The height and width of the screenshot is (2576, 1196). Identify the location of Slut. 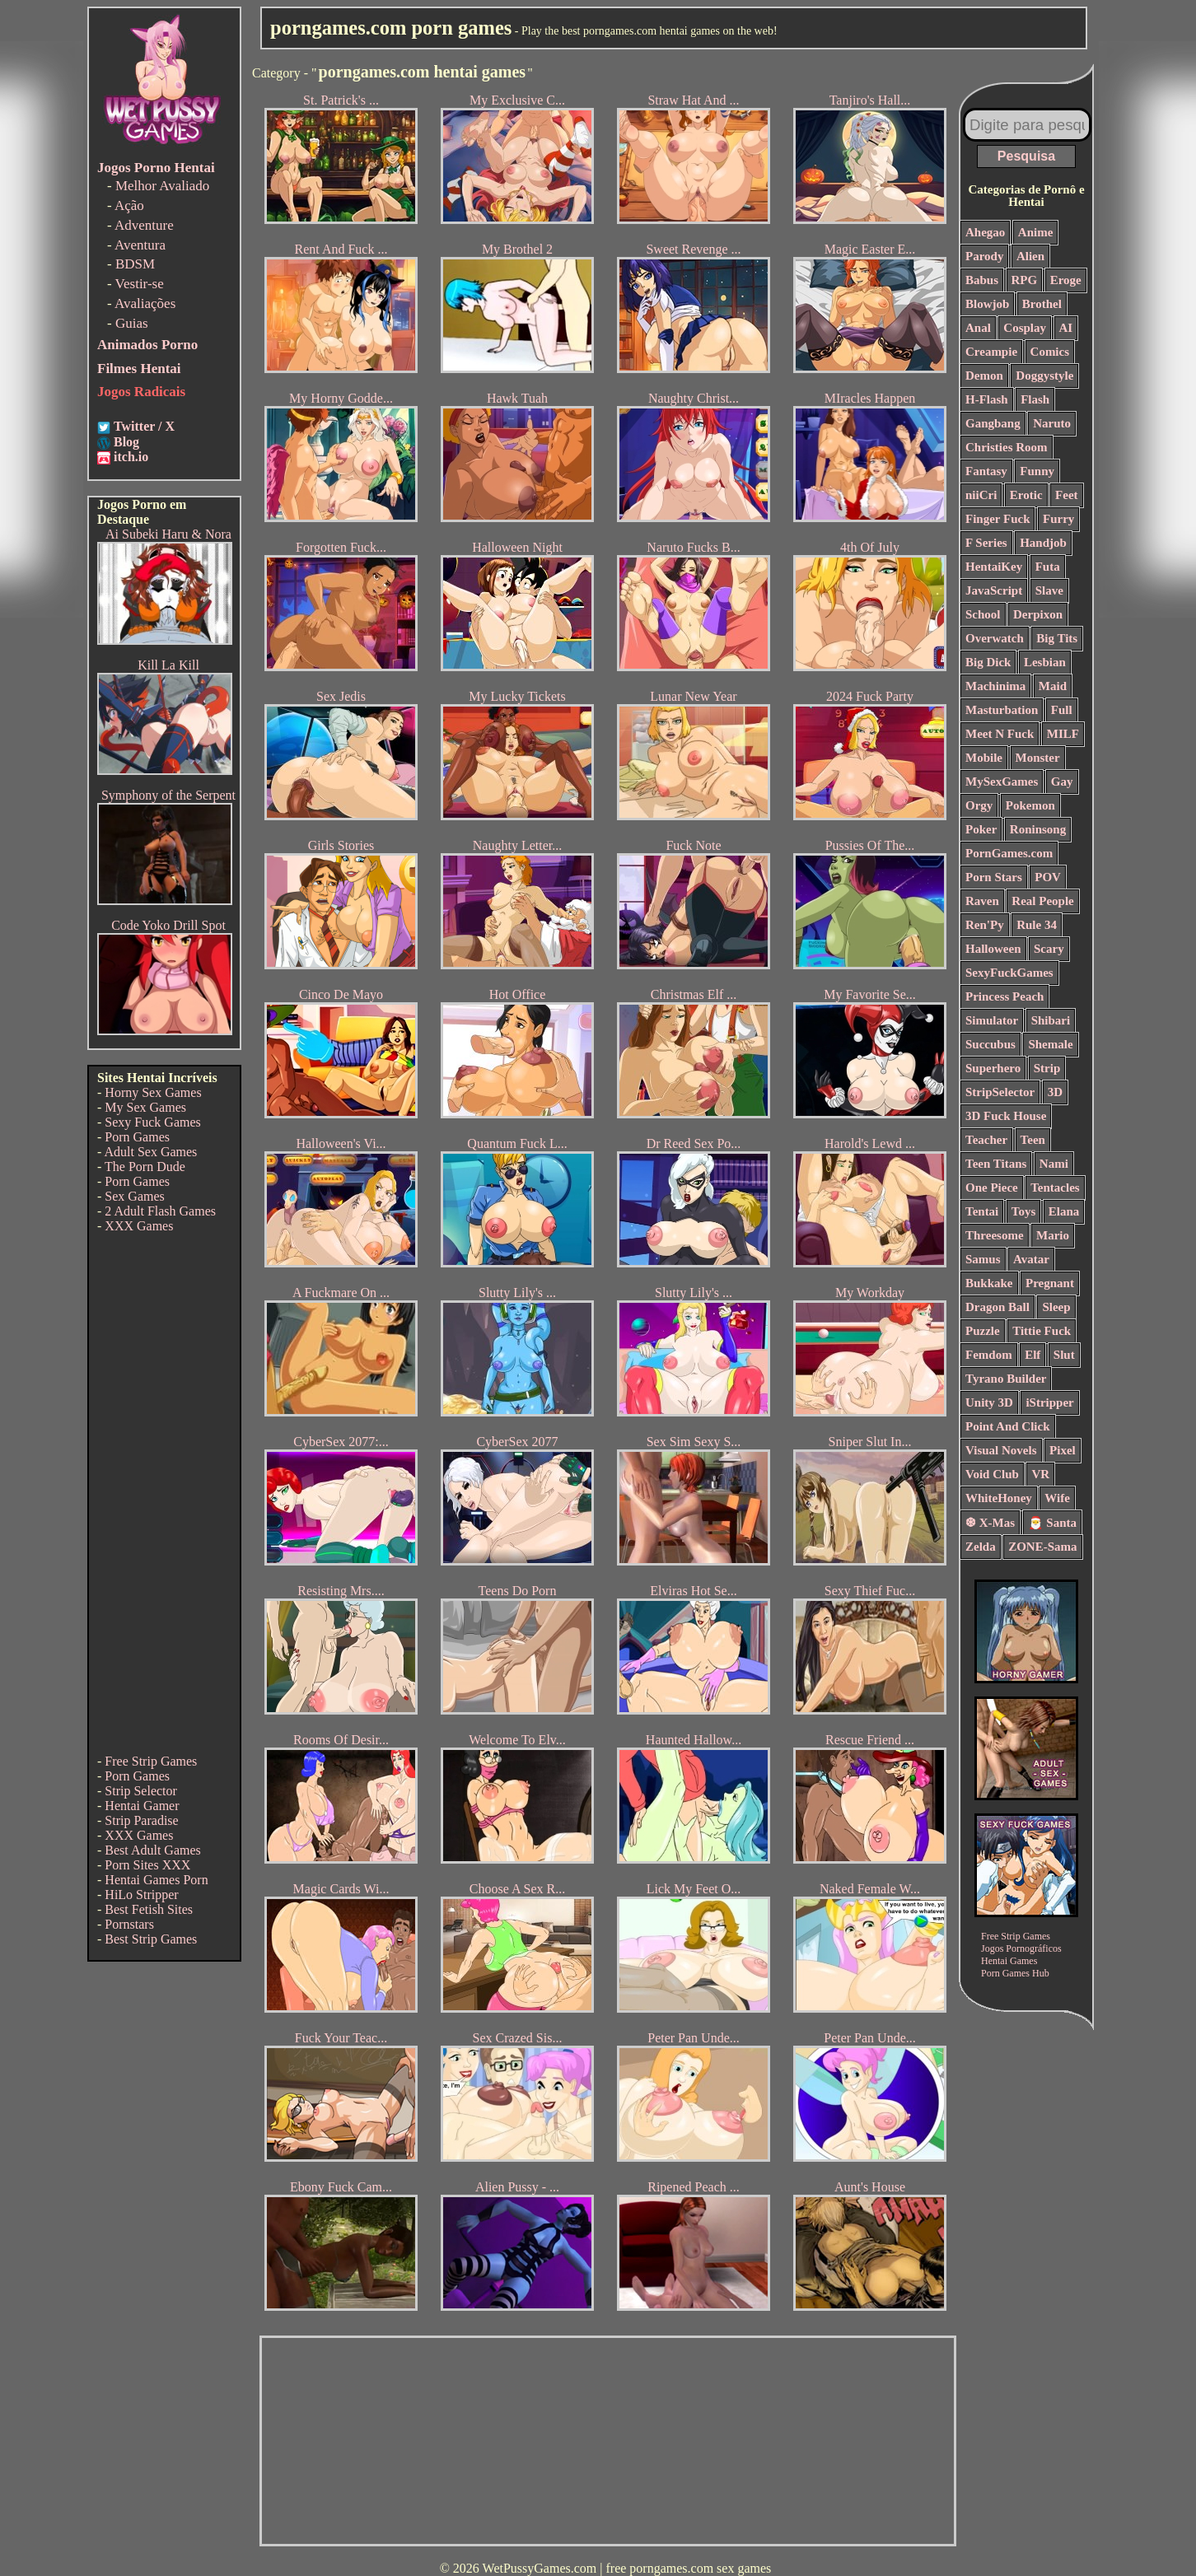
(1064, 1354).